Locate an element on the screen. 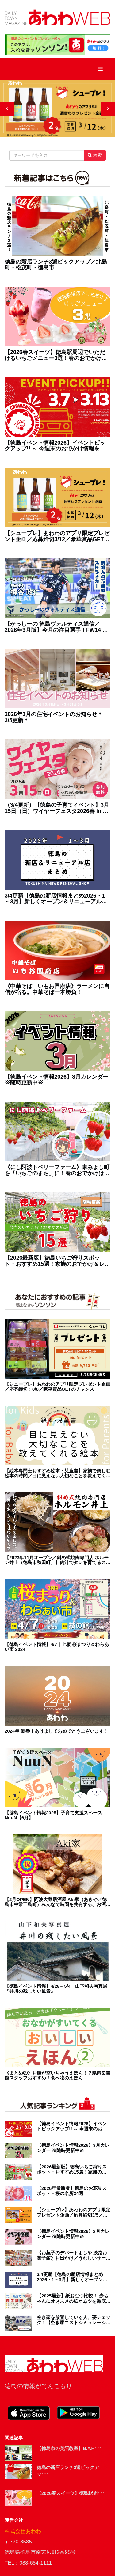 The image size is (115, 2576). 【シュープレ】あわわのアプリ限定プレゼント企画／応募締切3/5／豪華賞品GETのチャンス is located at coordinates (73, 2212).